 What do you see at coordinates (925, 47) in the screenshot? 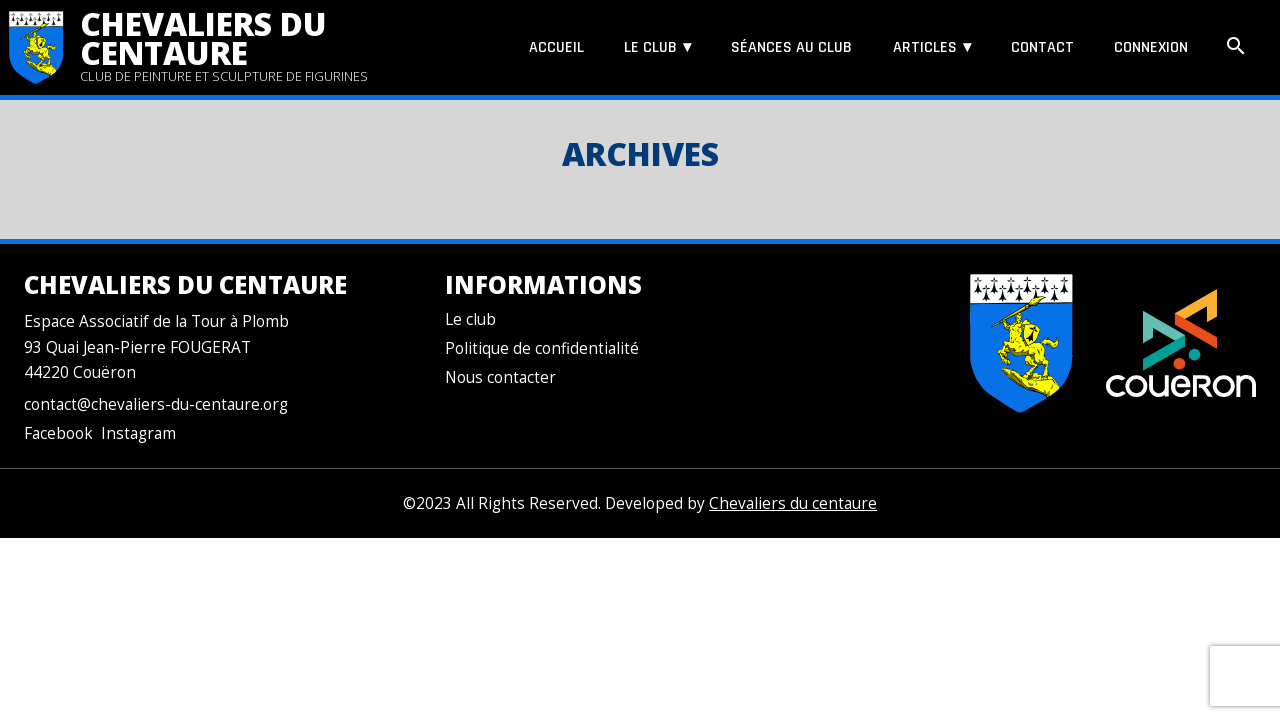
I see `Articles` at bounding box center [925, 47].